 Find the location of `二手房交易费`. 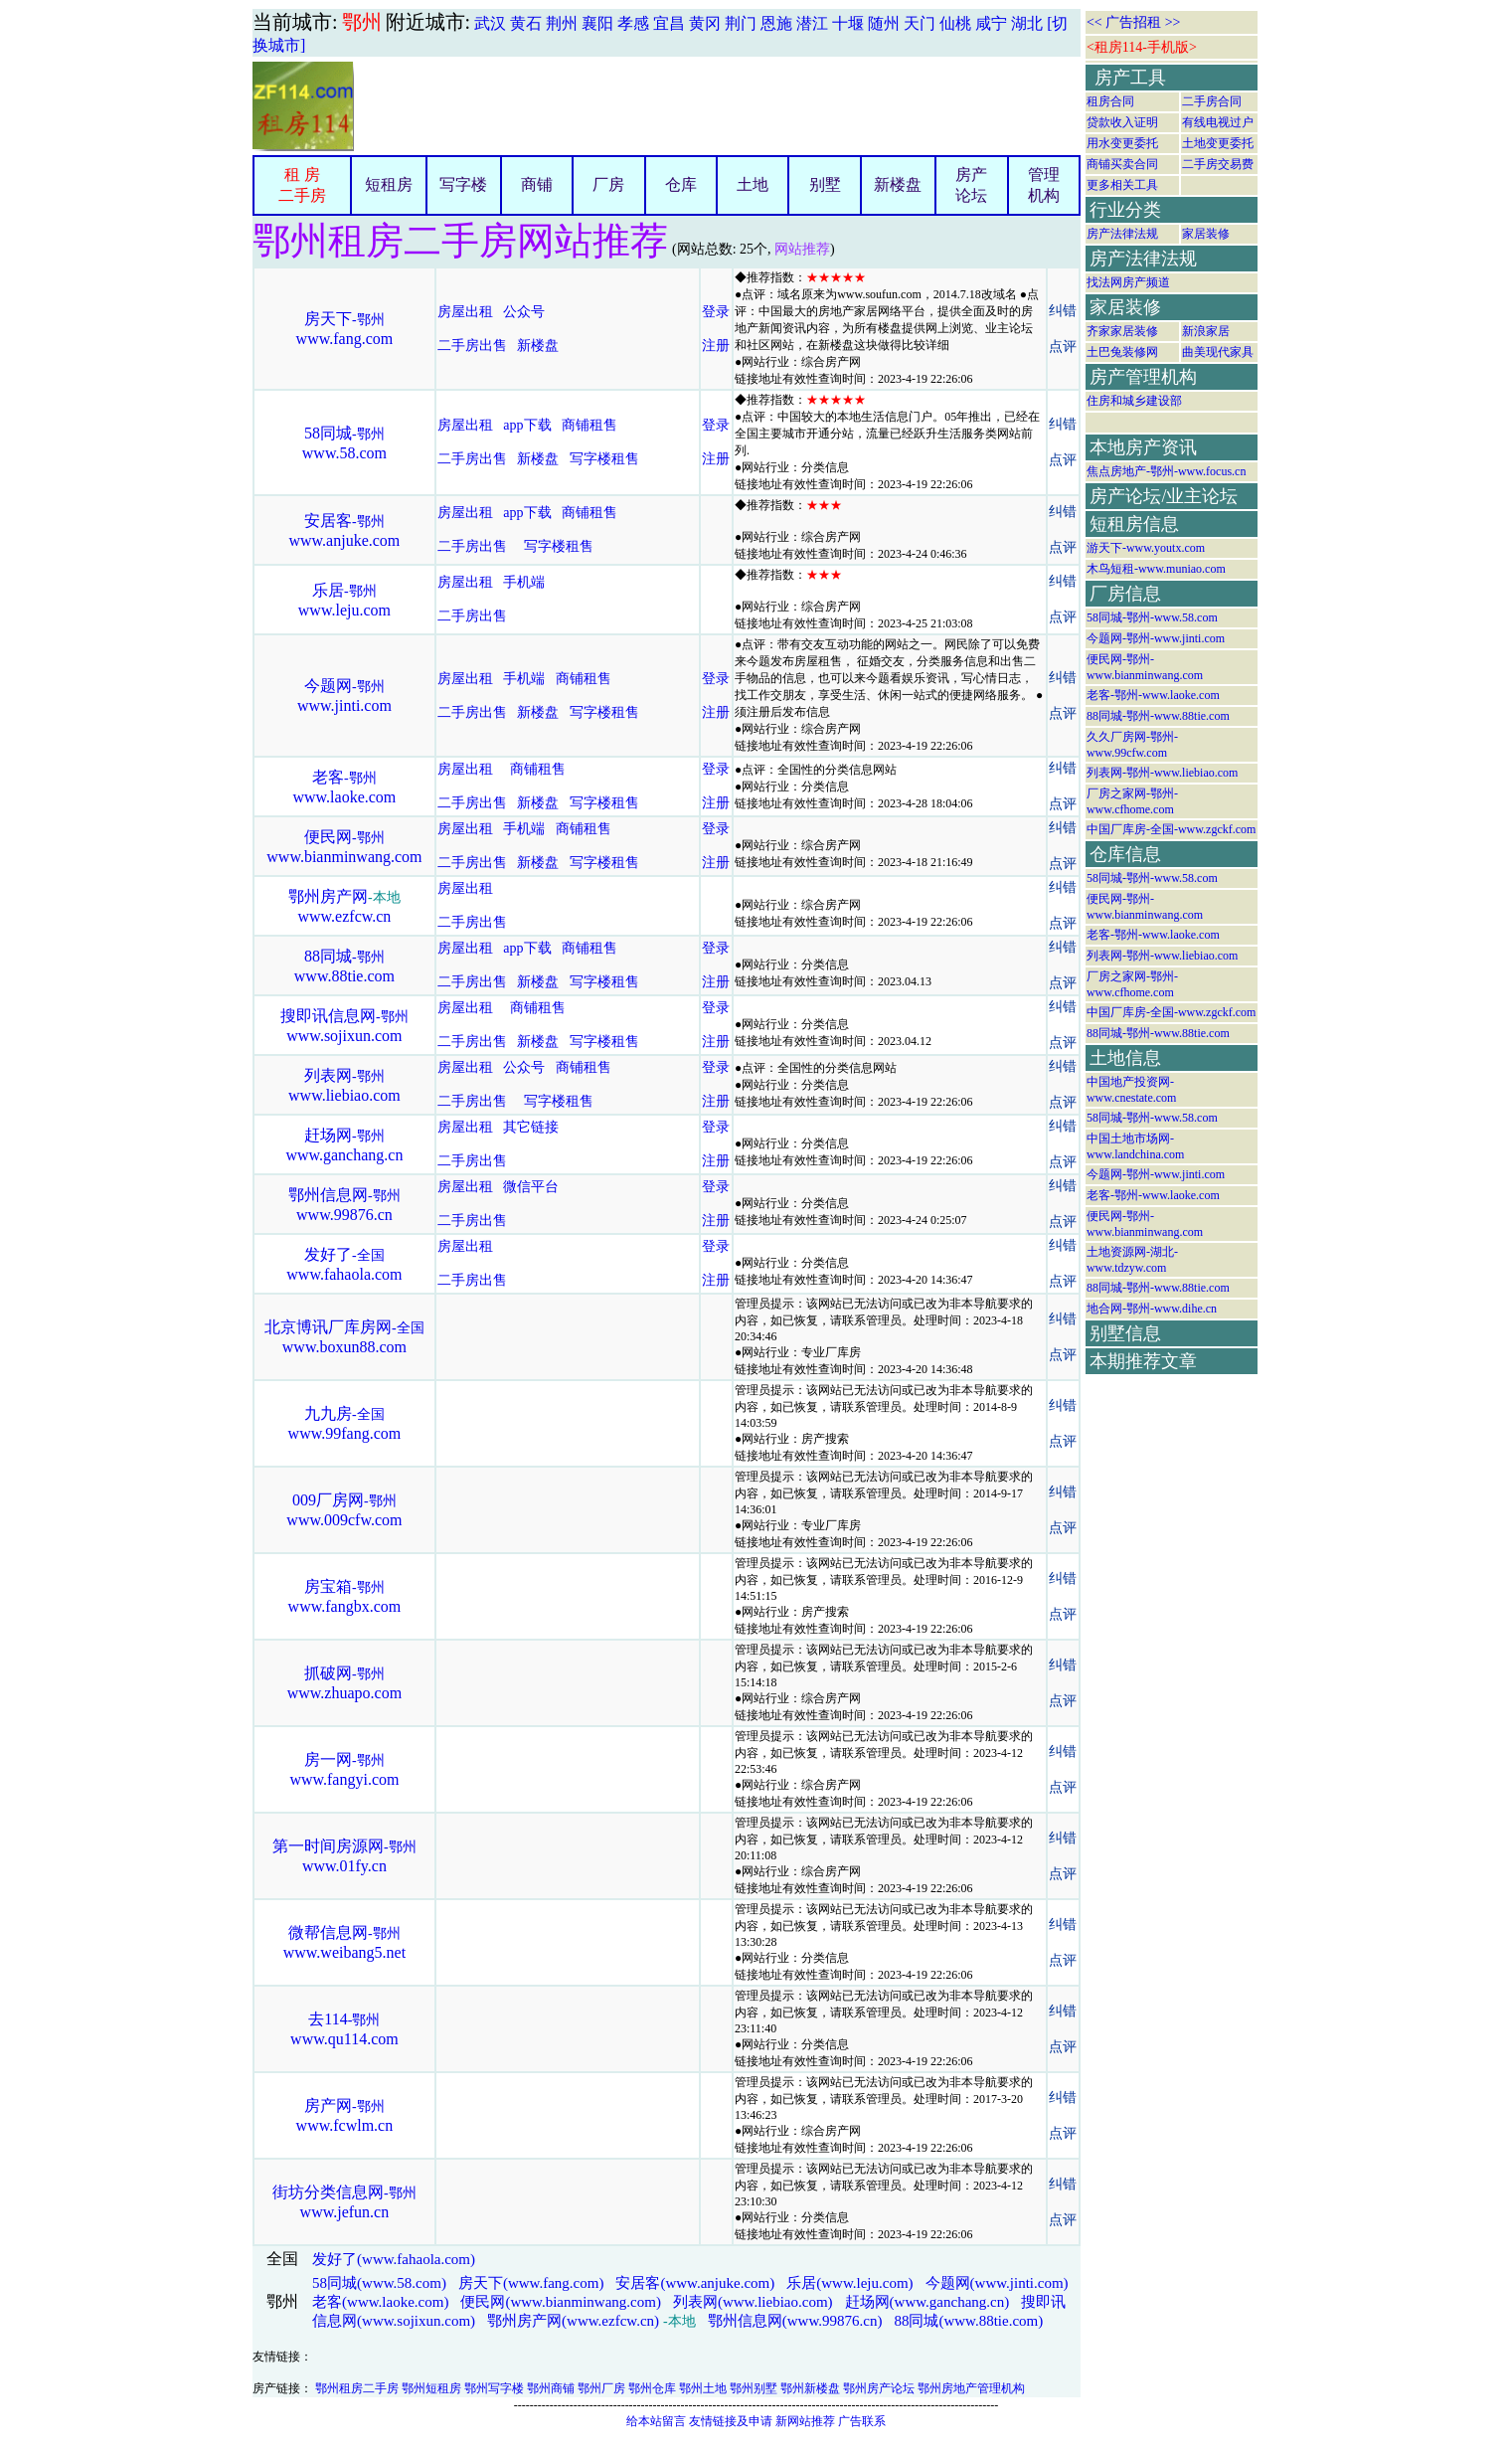

二手房交易费 is located at coordinates (1218, 164).